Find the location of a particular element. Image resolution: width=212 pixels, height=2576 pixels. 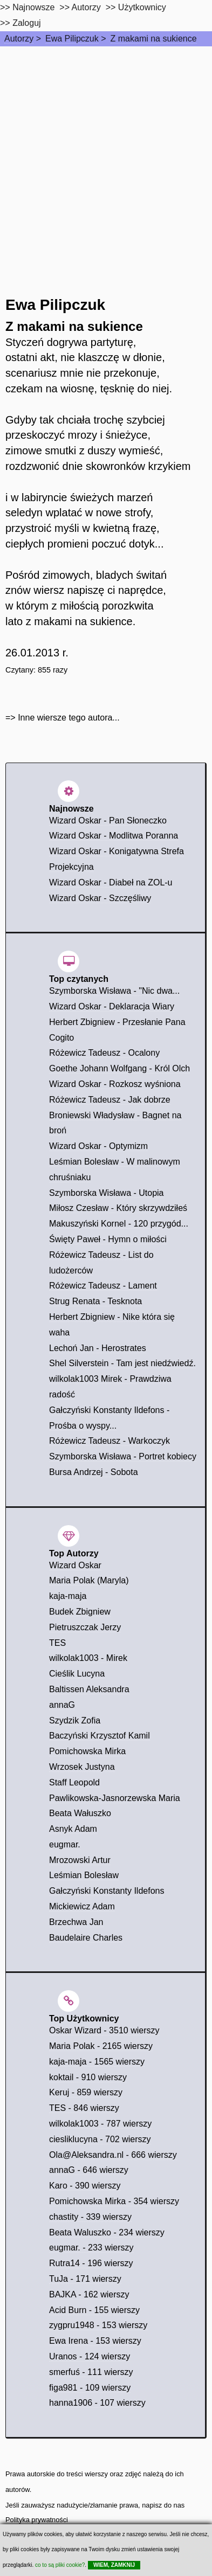

Różewicz Tadeusz - Lament is located at coordinates (103, 1285).